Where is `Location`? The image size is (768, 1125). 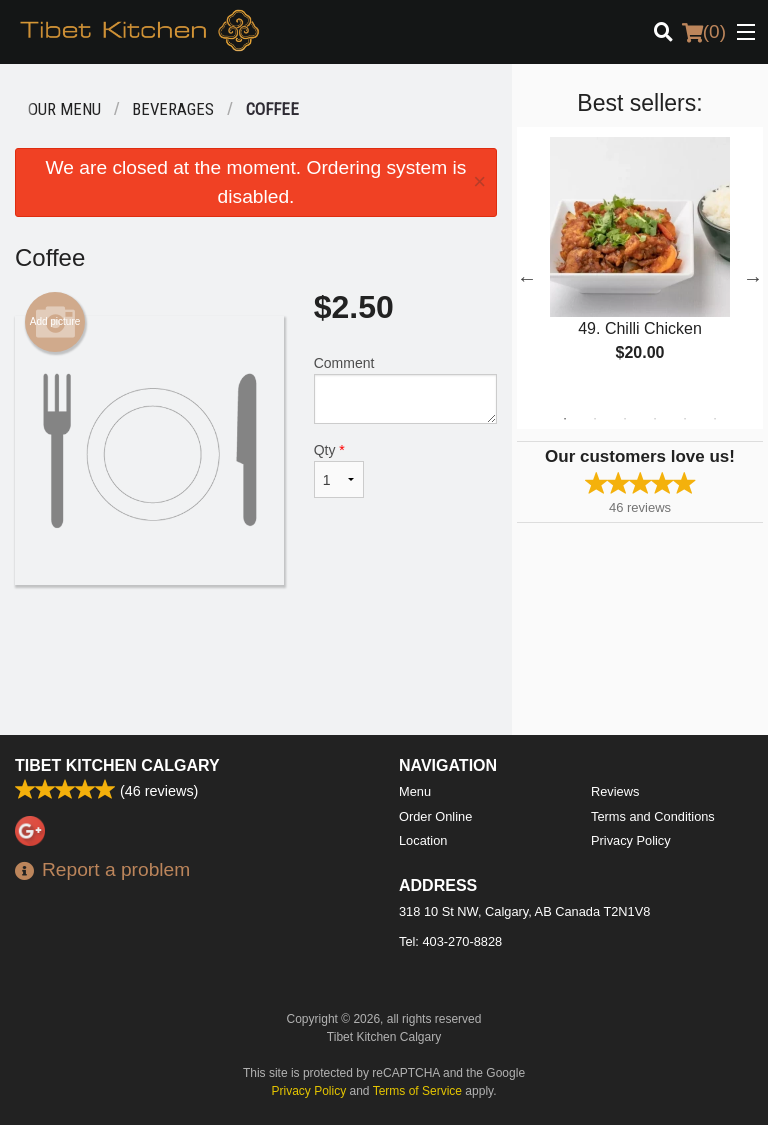 Location is located at coordinates (423, 840).